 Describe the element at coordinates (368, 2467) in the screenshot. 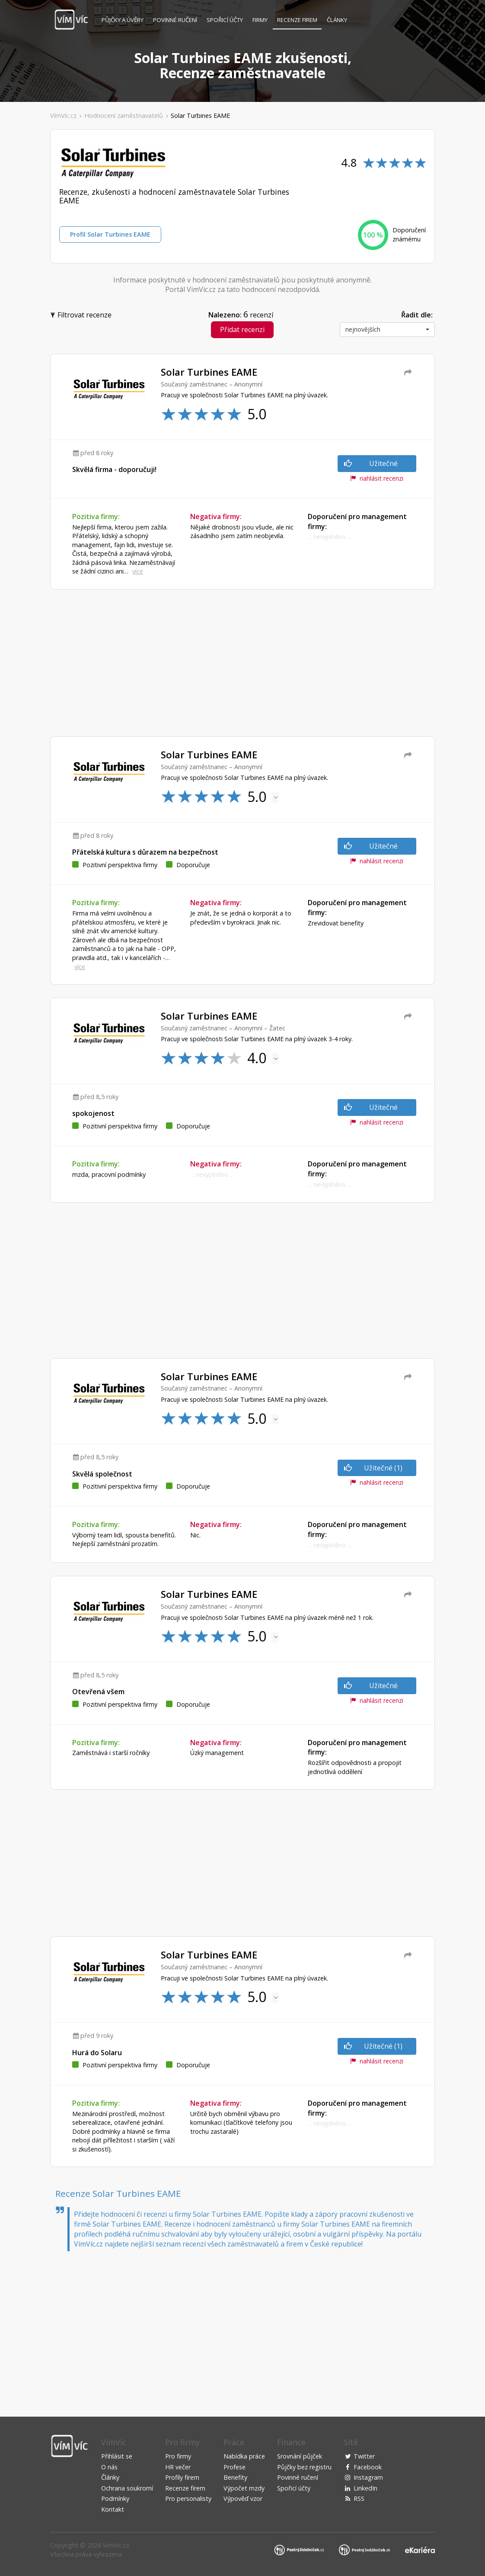

I see `Facebook` at that location.